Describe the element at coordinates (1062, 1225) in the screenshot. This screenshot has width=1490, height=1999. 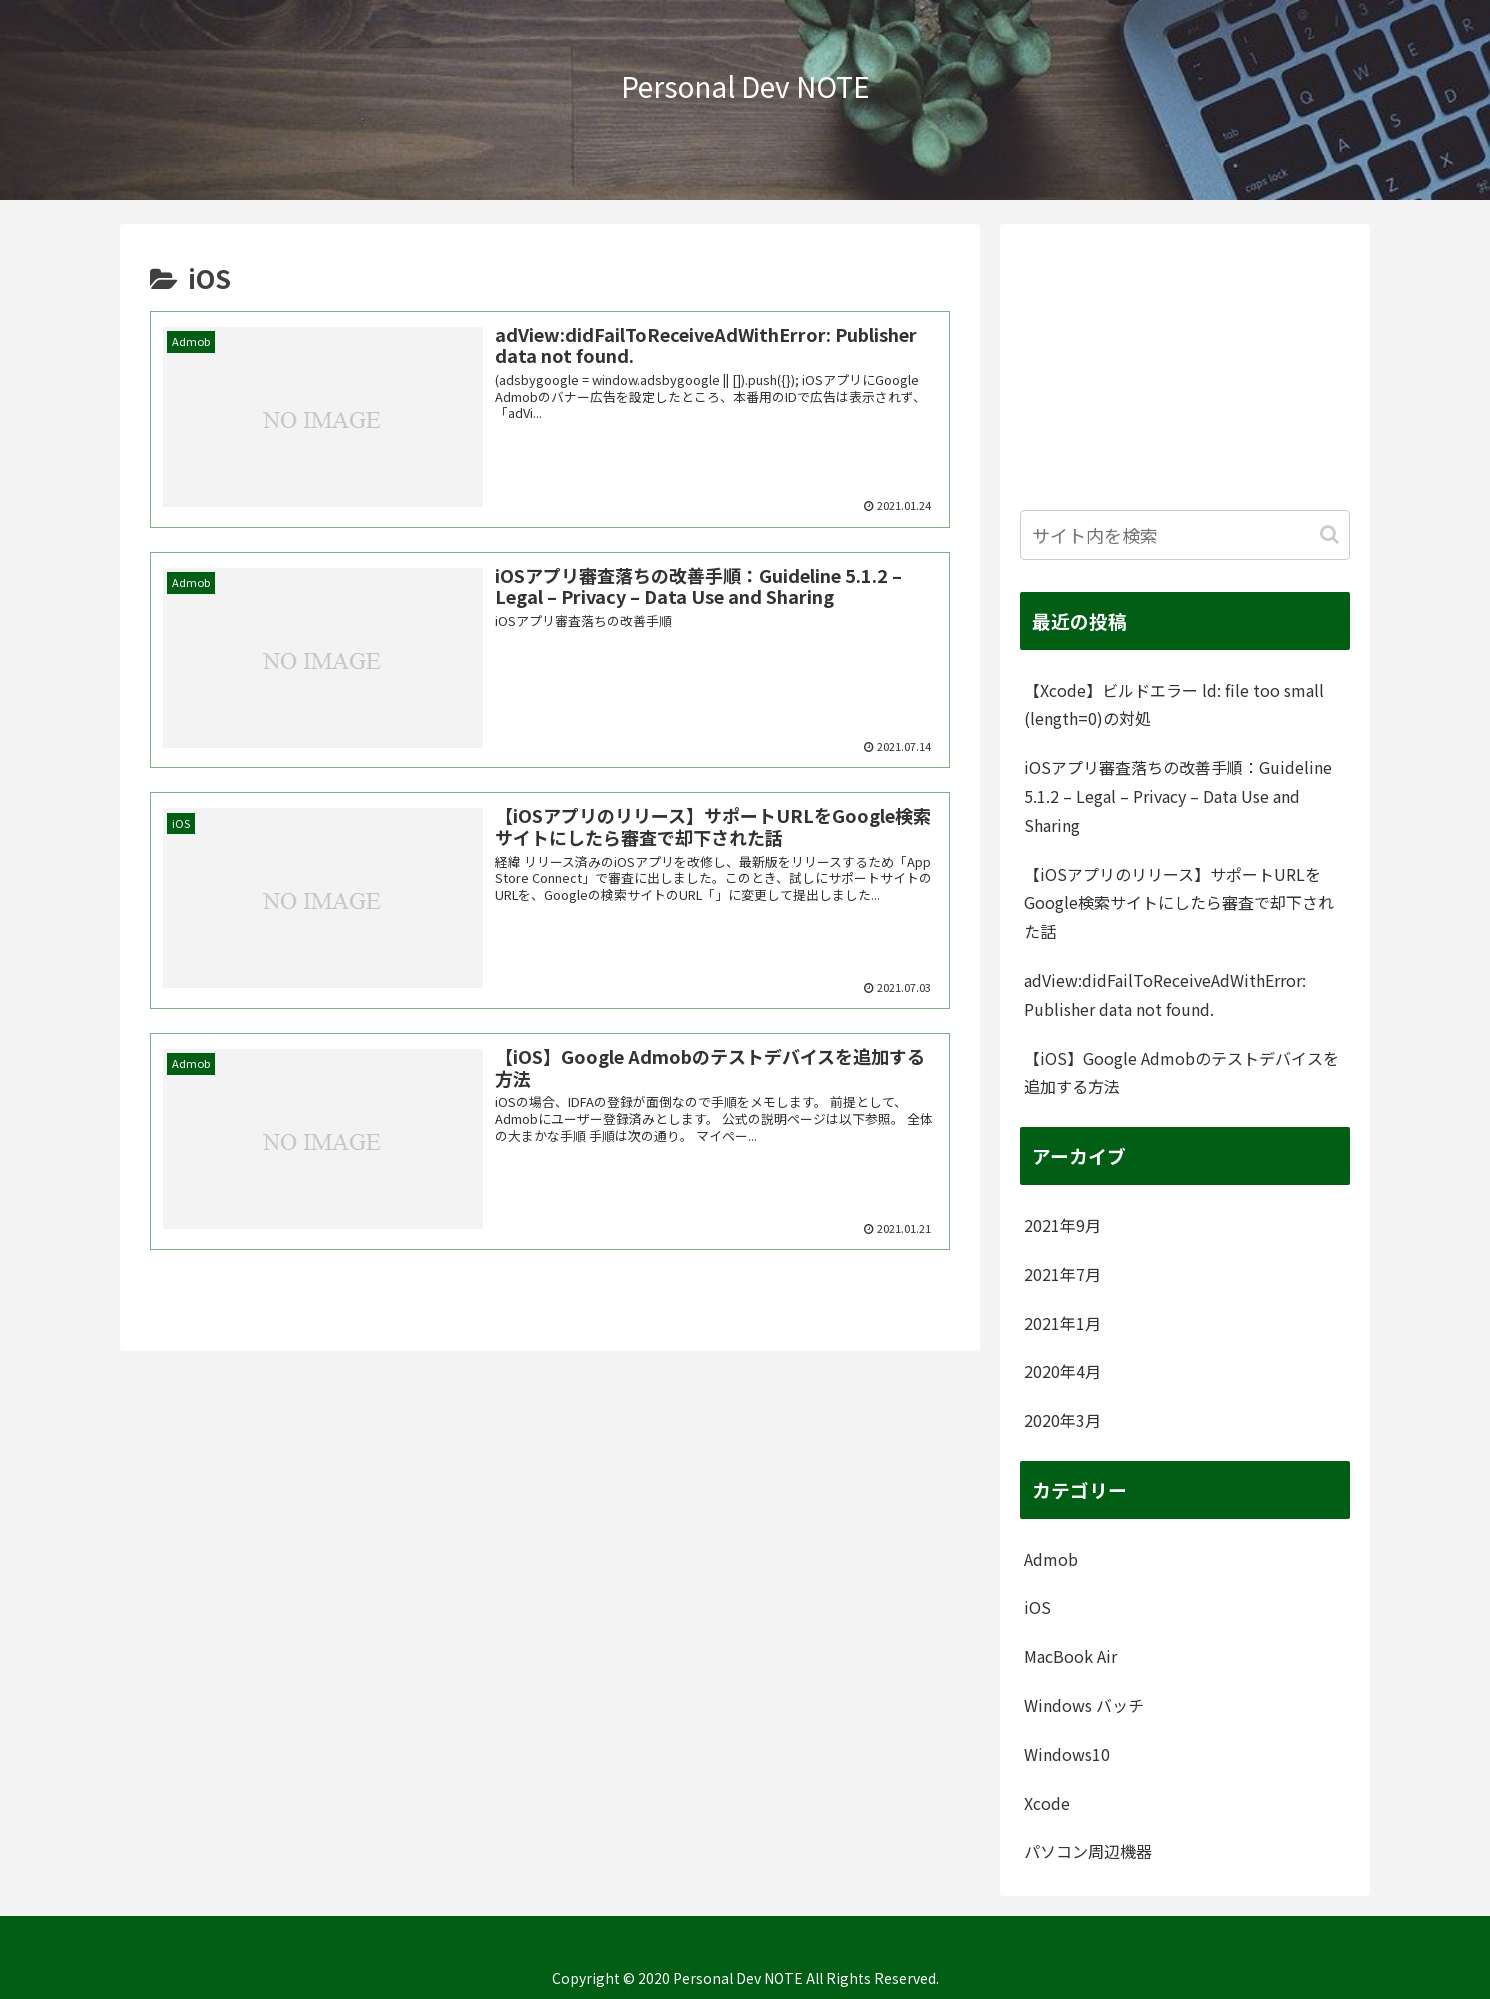
I see `2021年9月` at that location.